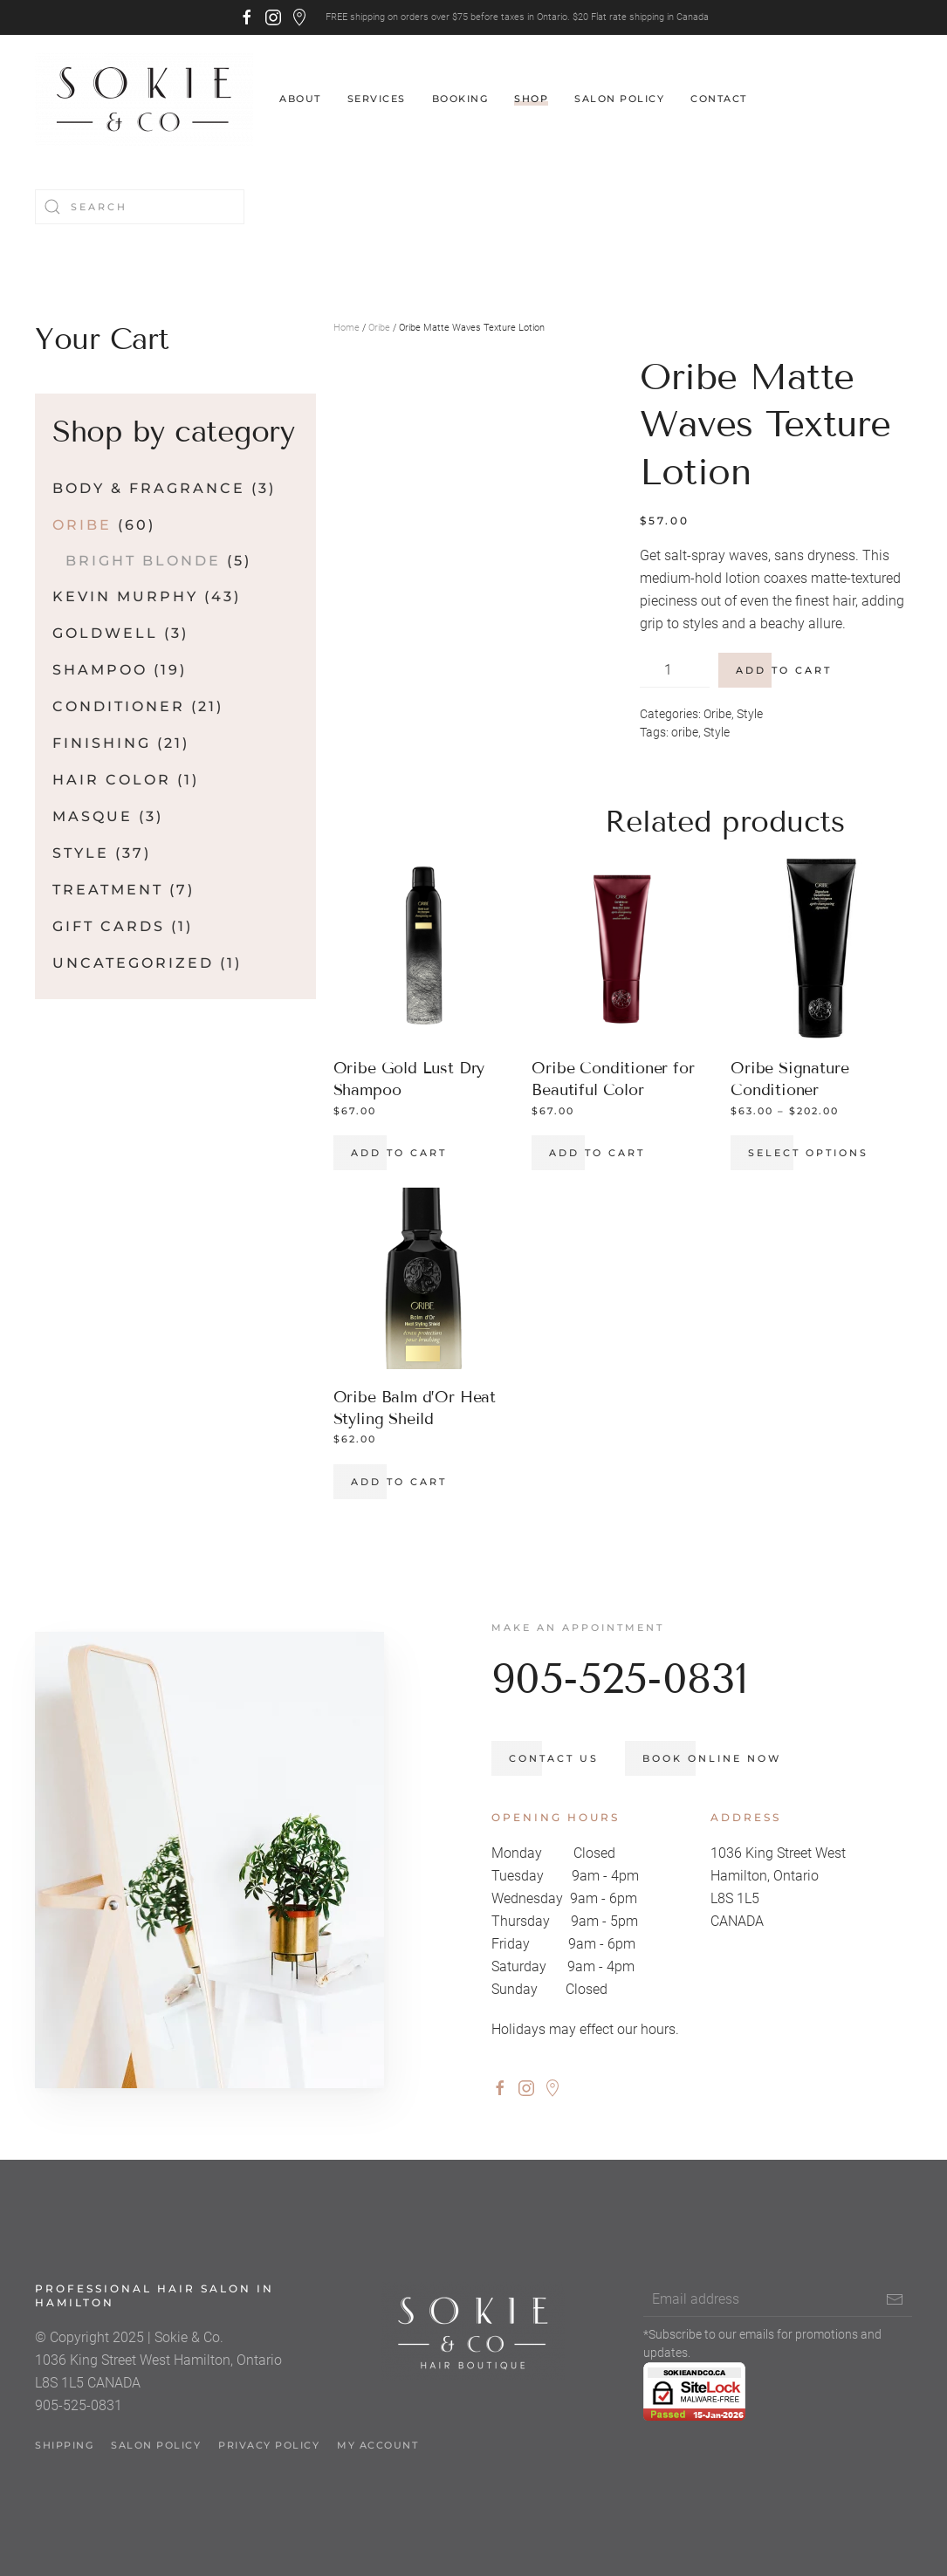 This screenshot has width=947, height=2576. What do you see at coordinates (125, 596) in the screenshot?
I see `Kevin Murphy` at bounding box center [125, 596].